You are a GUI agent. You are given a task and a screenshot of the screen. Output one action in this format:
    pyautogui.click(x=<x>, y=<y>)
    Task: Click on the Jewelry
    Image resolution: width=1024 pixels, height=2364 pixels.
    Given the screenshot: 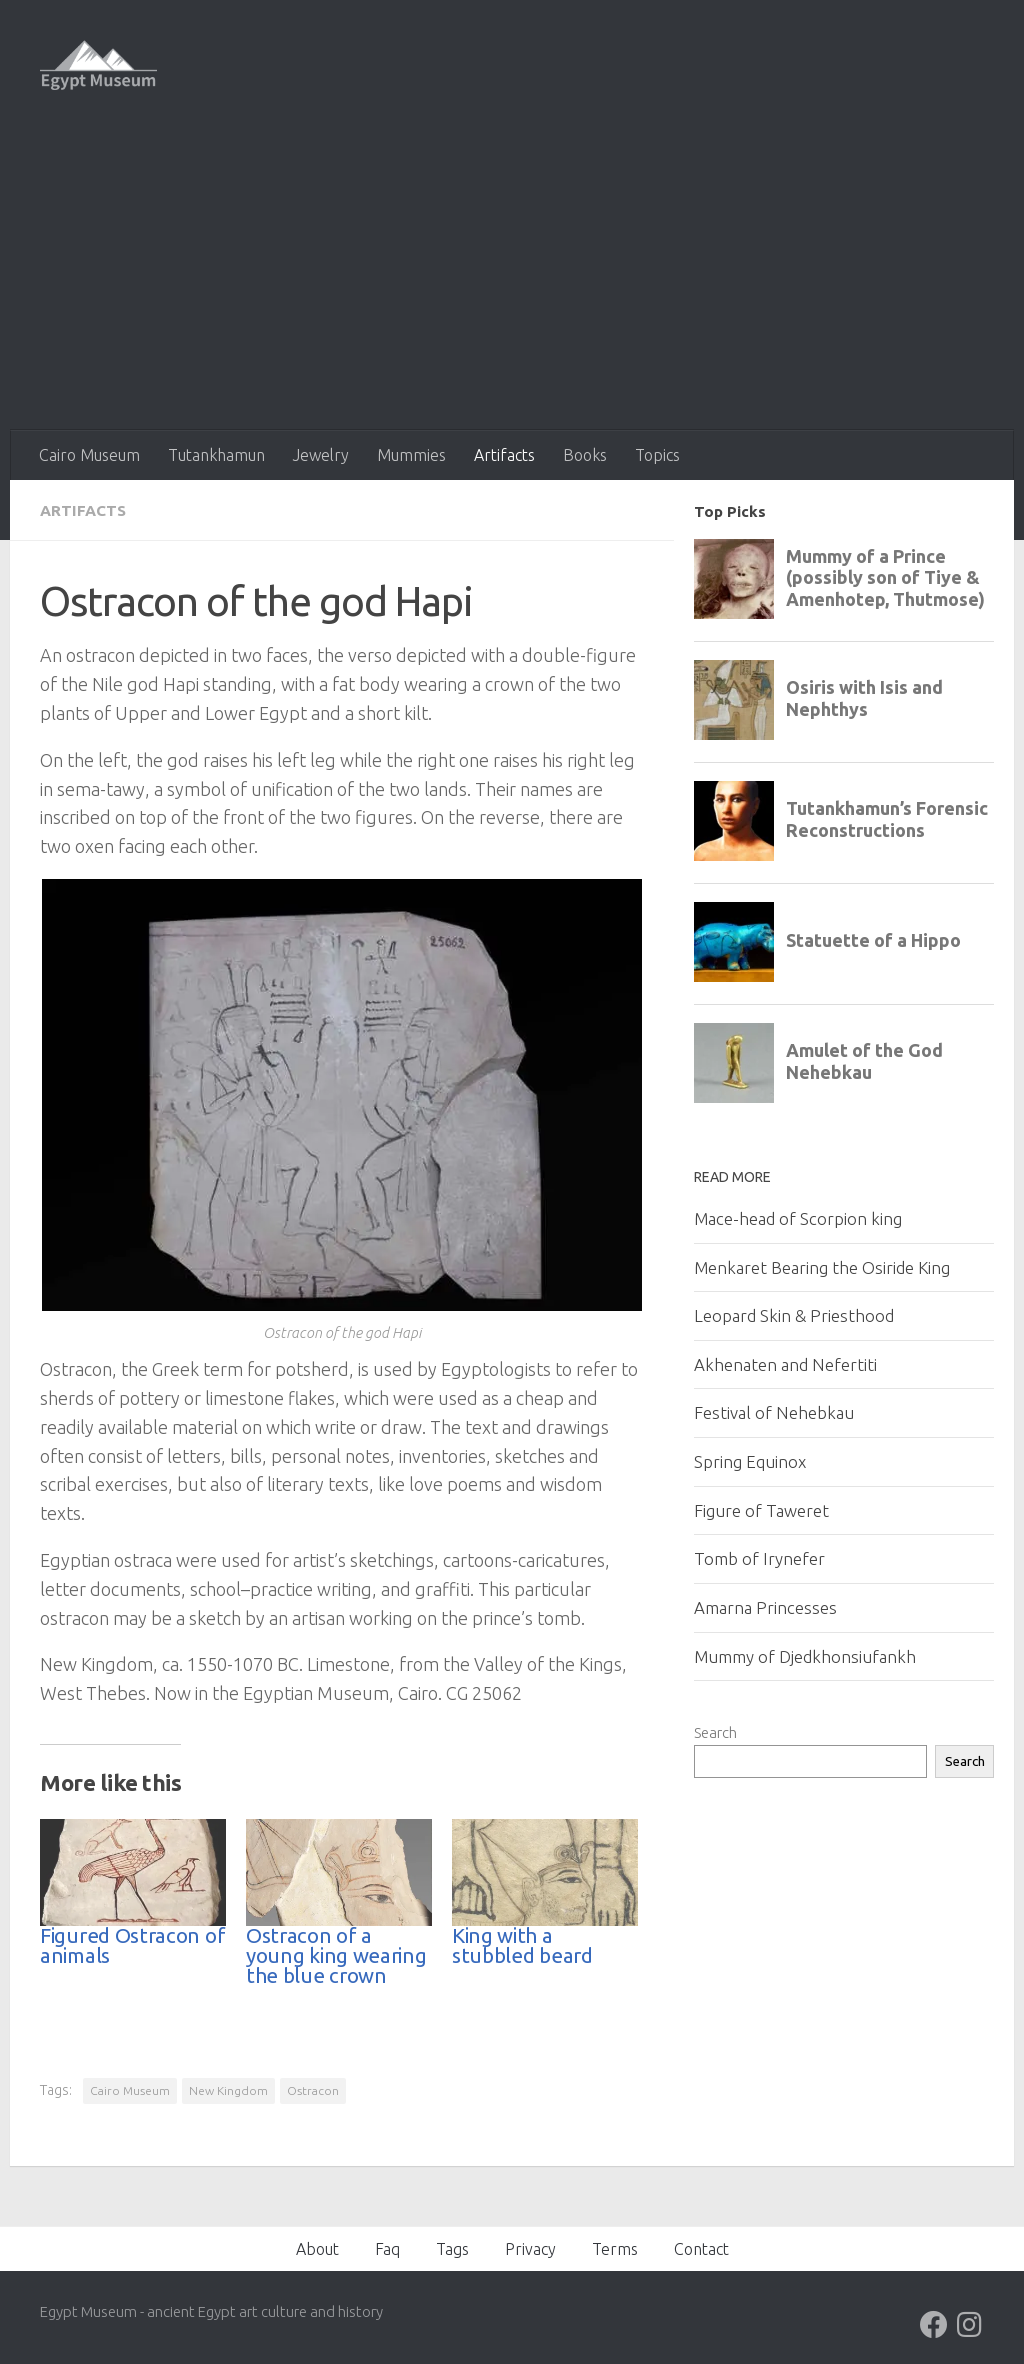 What is the action you would take?
    pyautogui.click(x=321, y=455)
    